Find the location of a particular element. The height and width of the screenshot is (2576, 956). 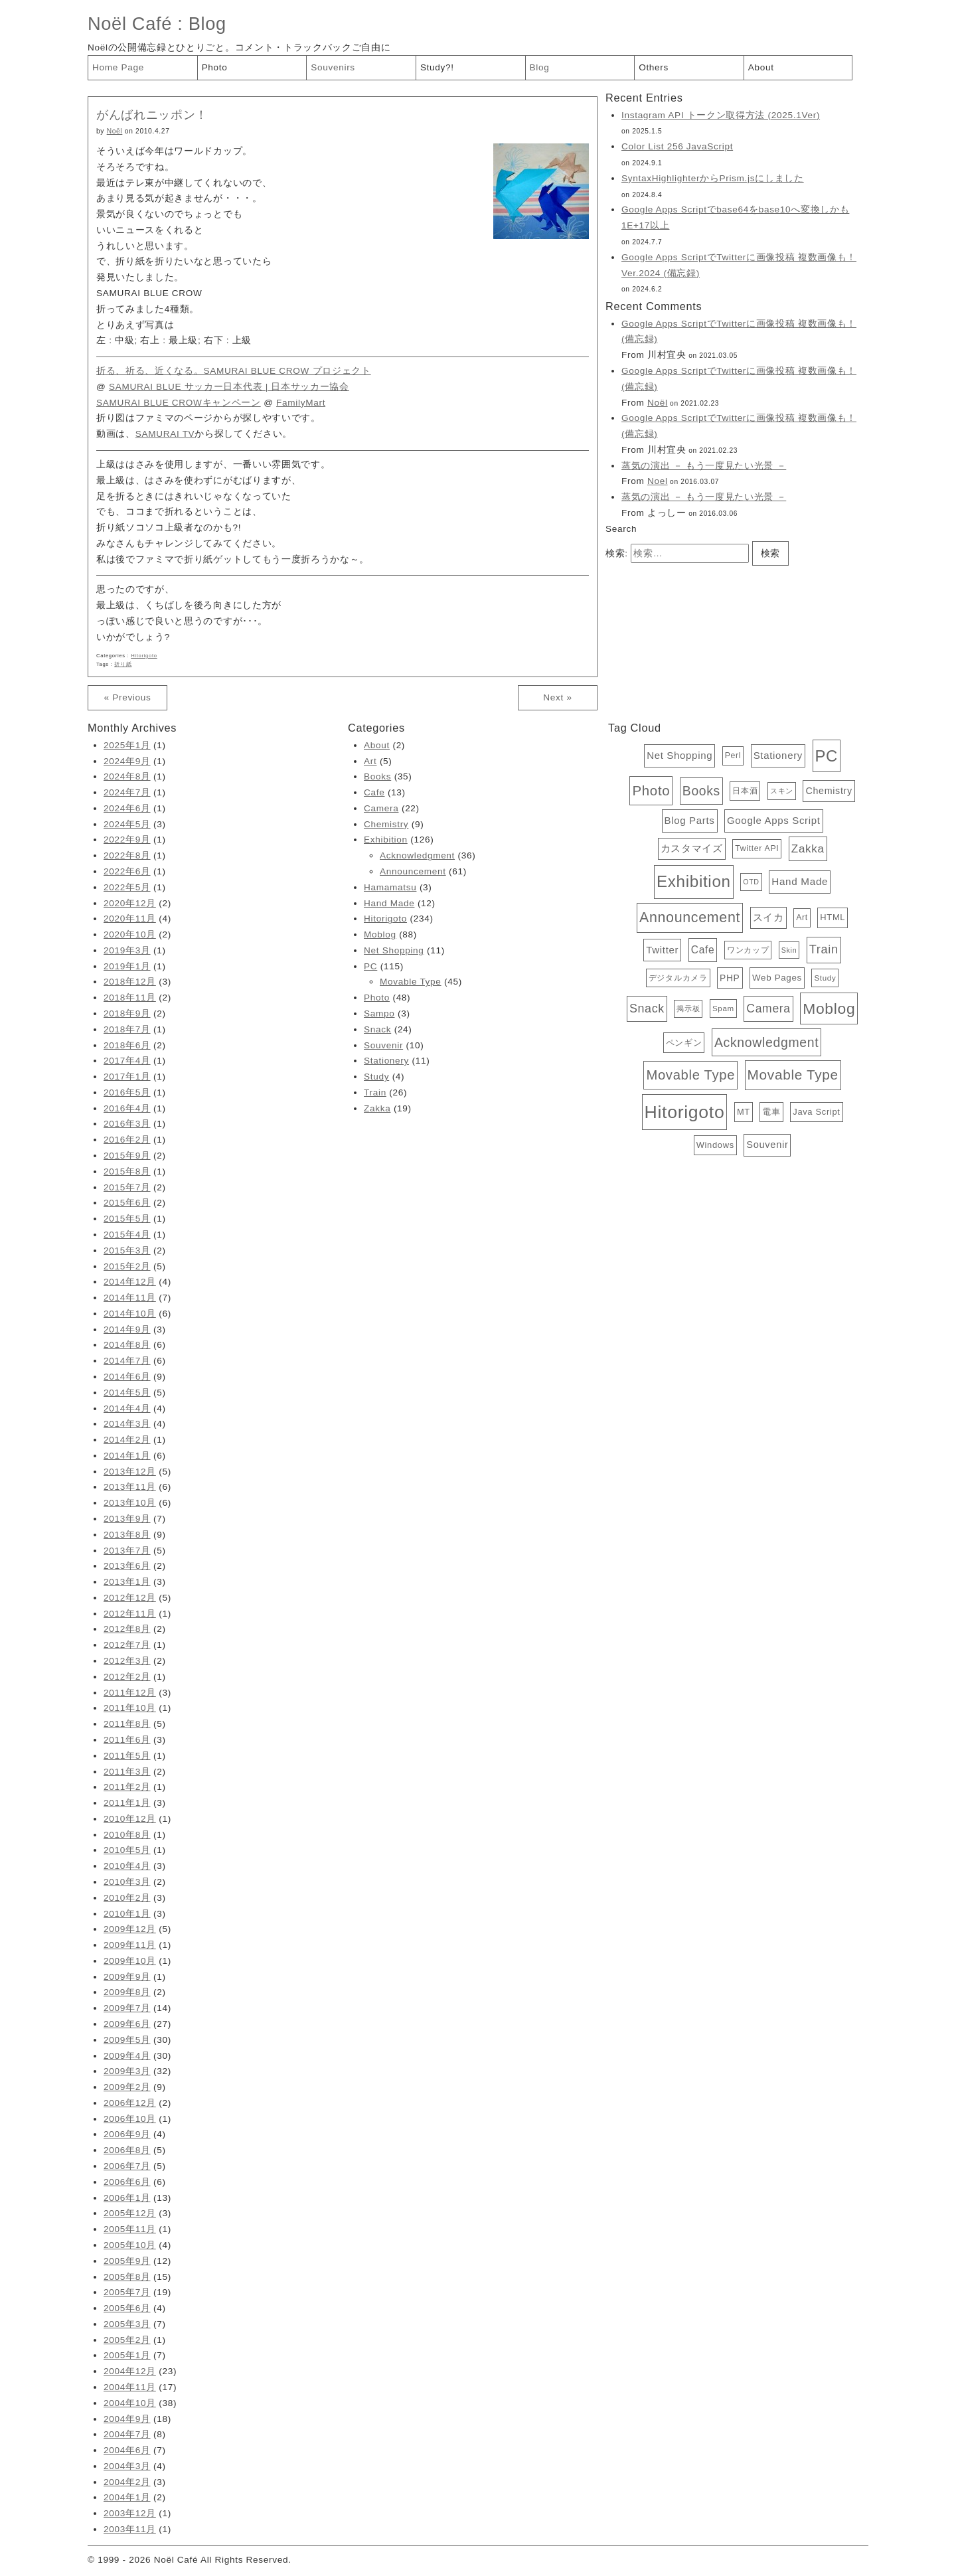

2005年10月 is located at coordinates (130, 2245).